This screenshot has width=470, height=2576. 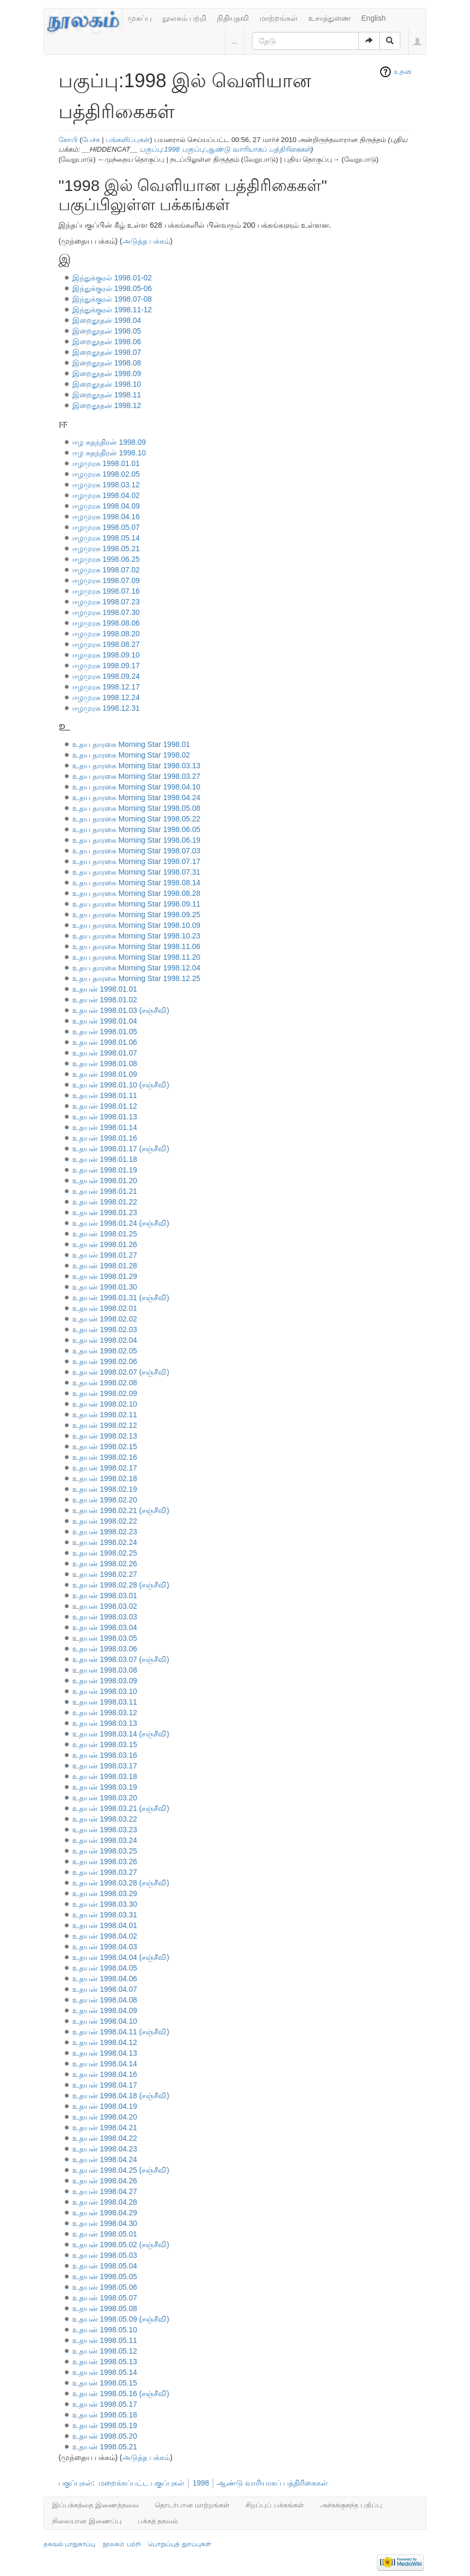 What do you see at coordinates (104, 1063) in the screenshot?
I see `உதயன் 1998.01.08` at bounding box center [104, 1063].